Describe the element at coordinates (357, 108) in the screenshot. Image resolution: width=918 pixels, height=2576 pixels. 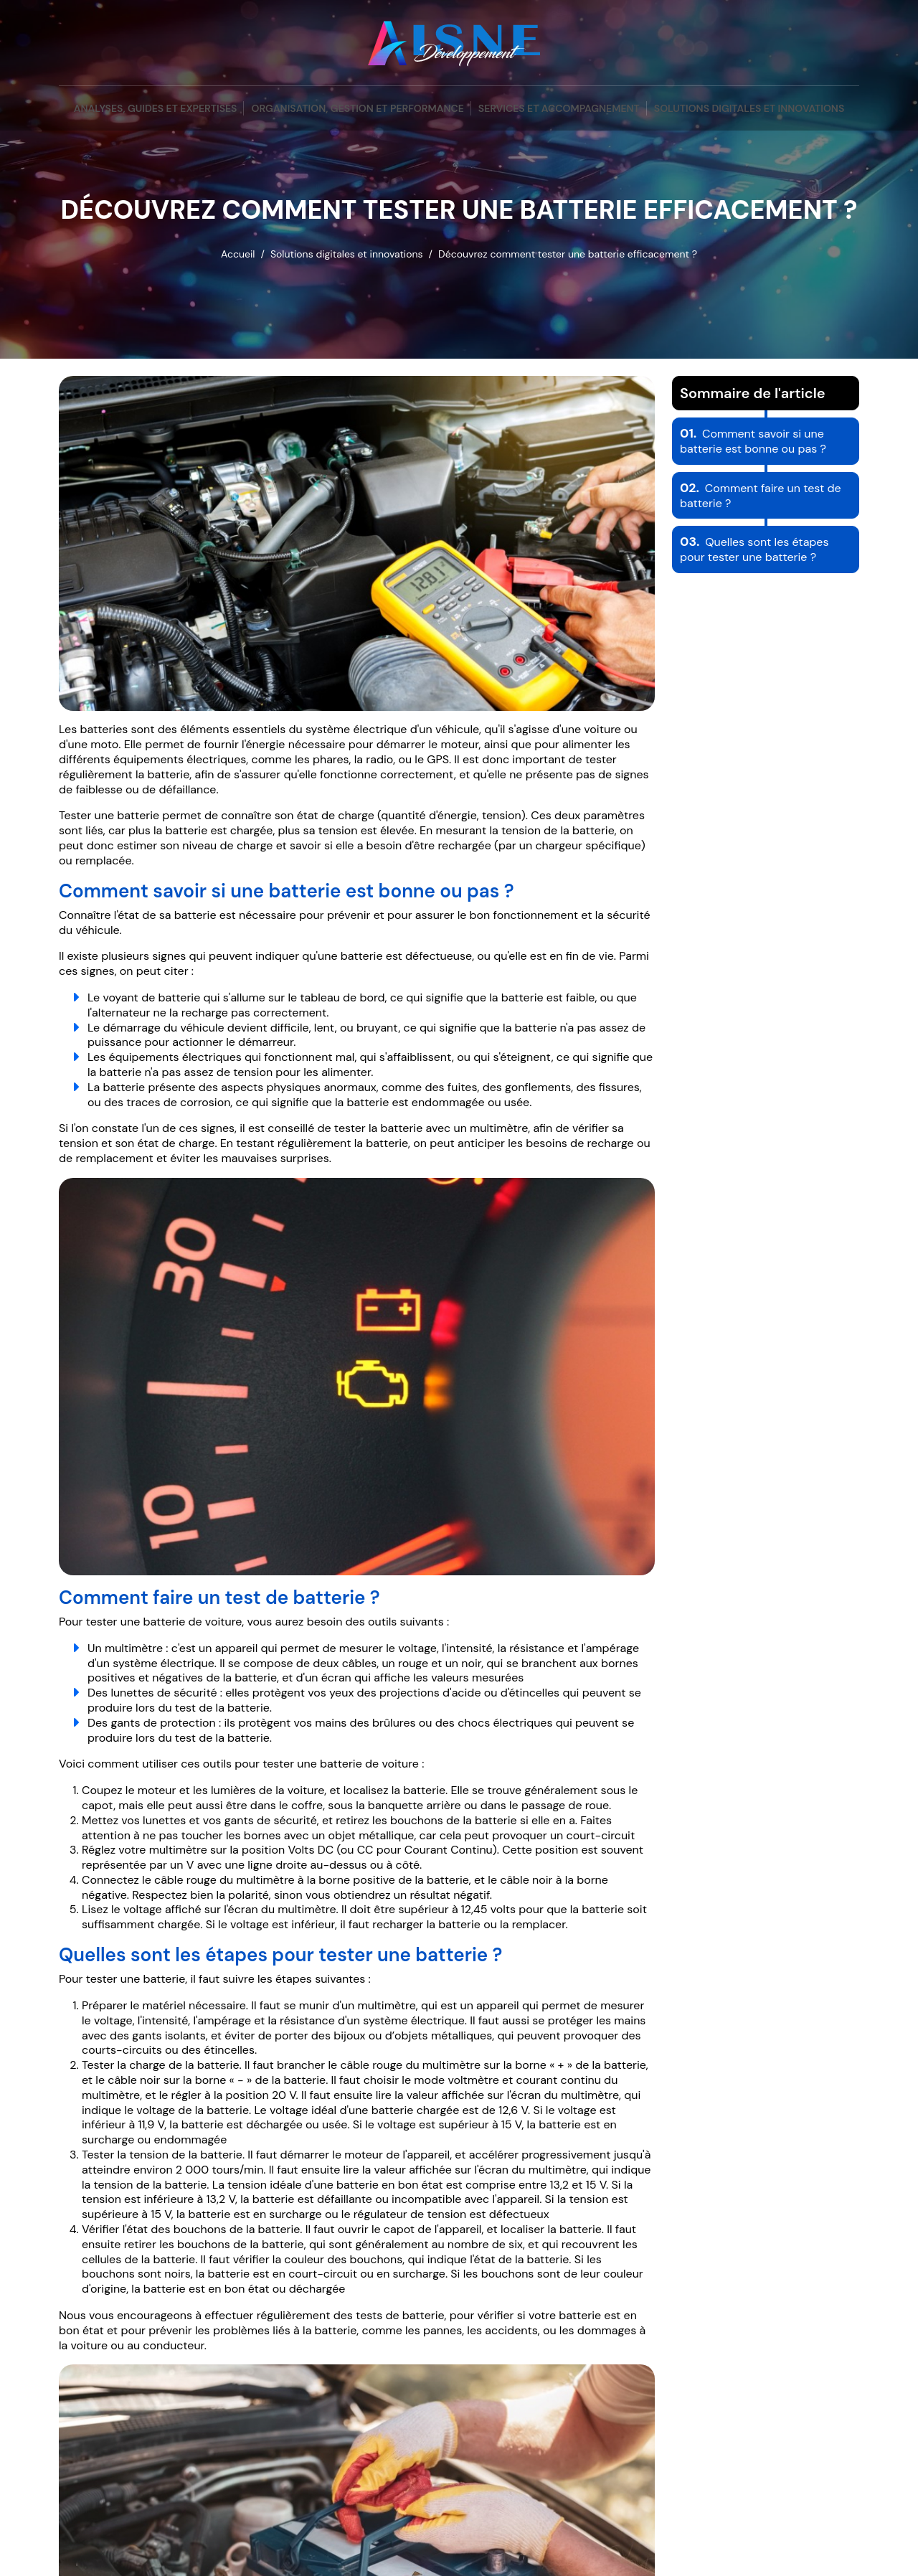
I see `Organisation, gestion et performance` at that location.